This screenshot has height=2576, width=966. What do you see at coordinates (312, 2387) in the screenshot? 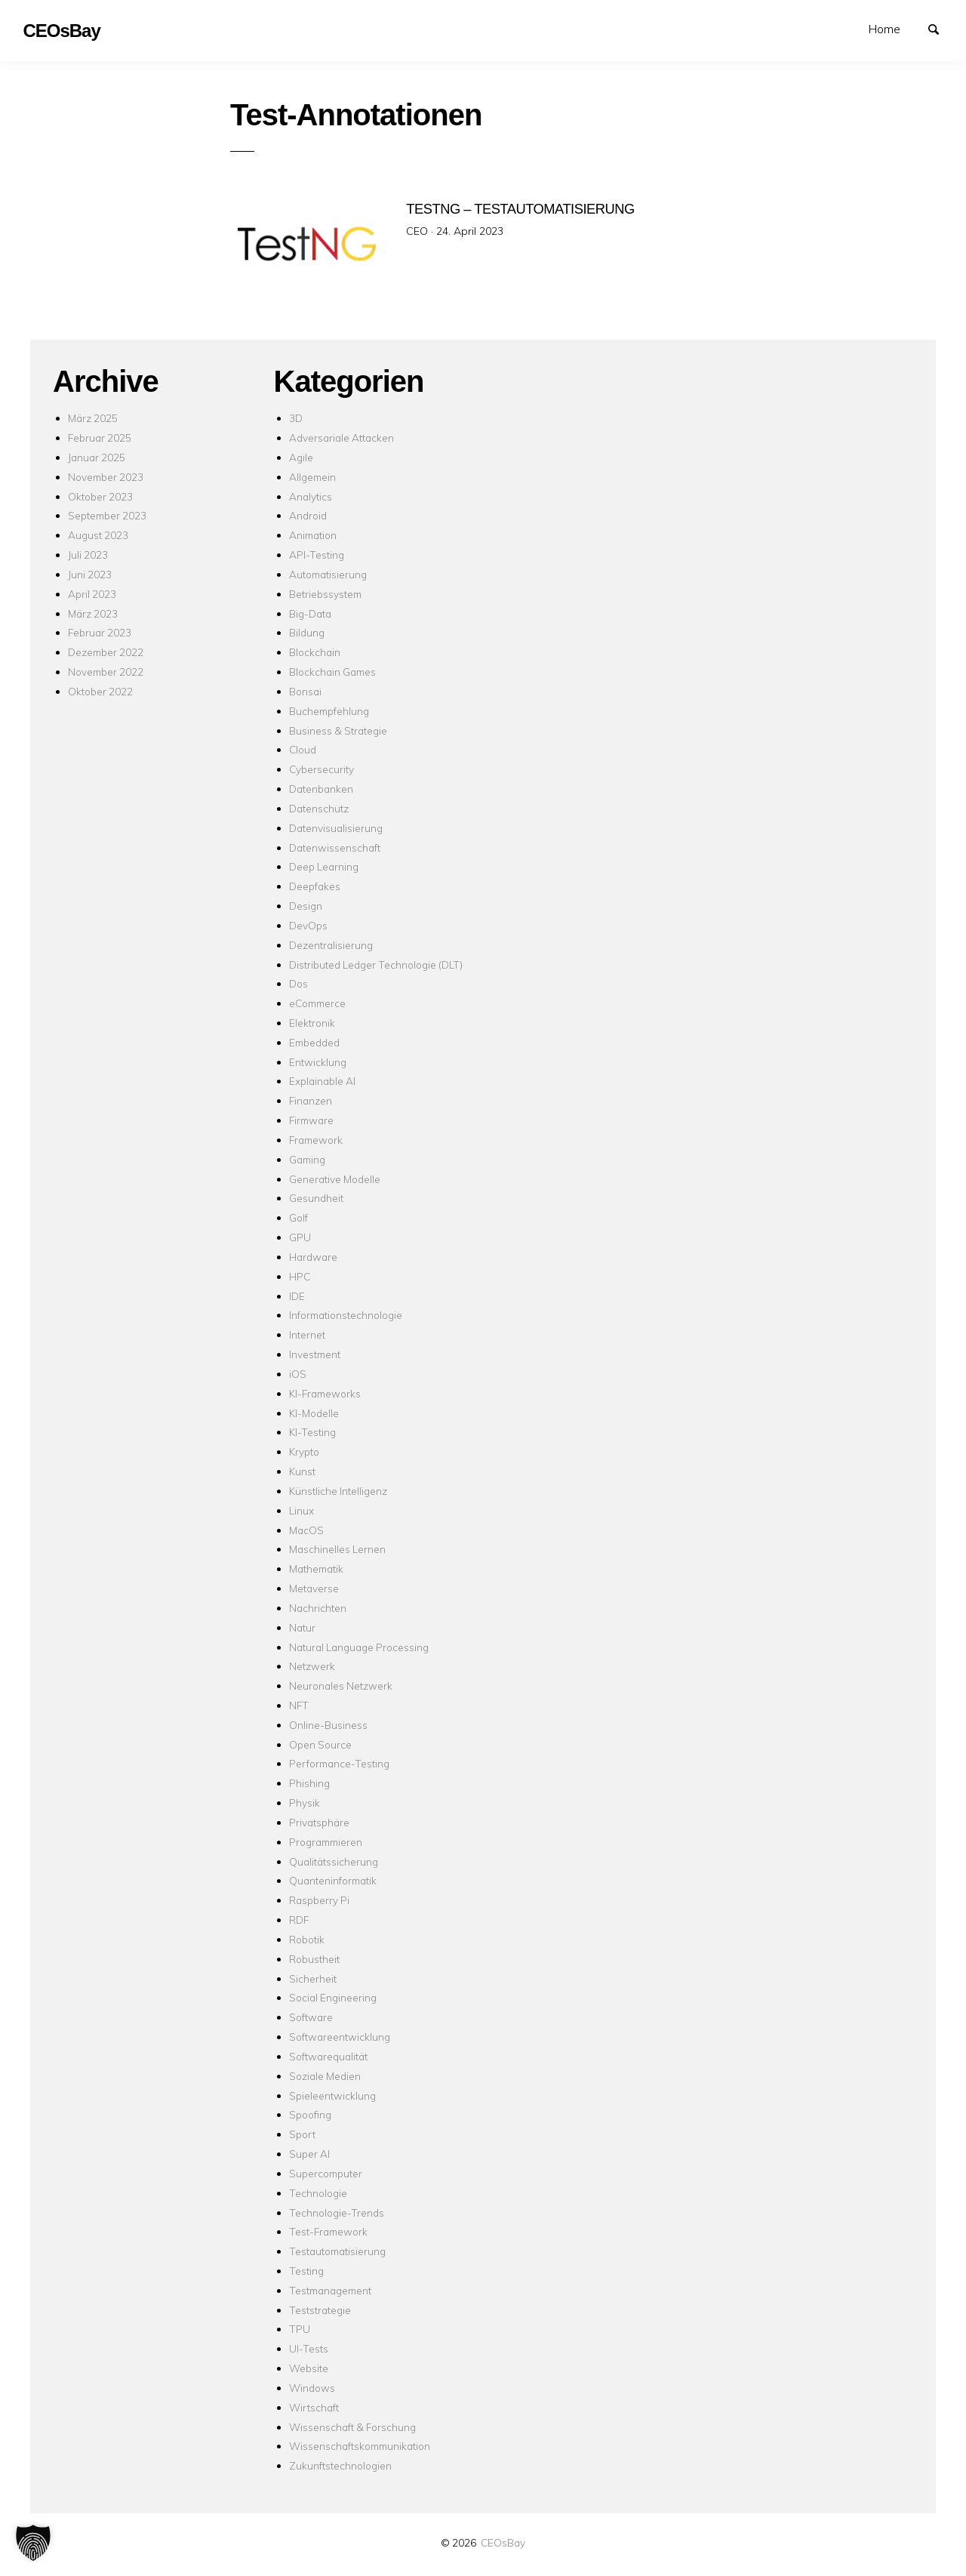
I see `Windows` at bounding box center [312, 2387].